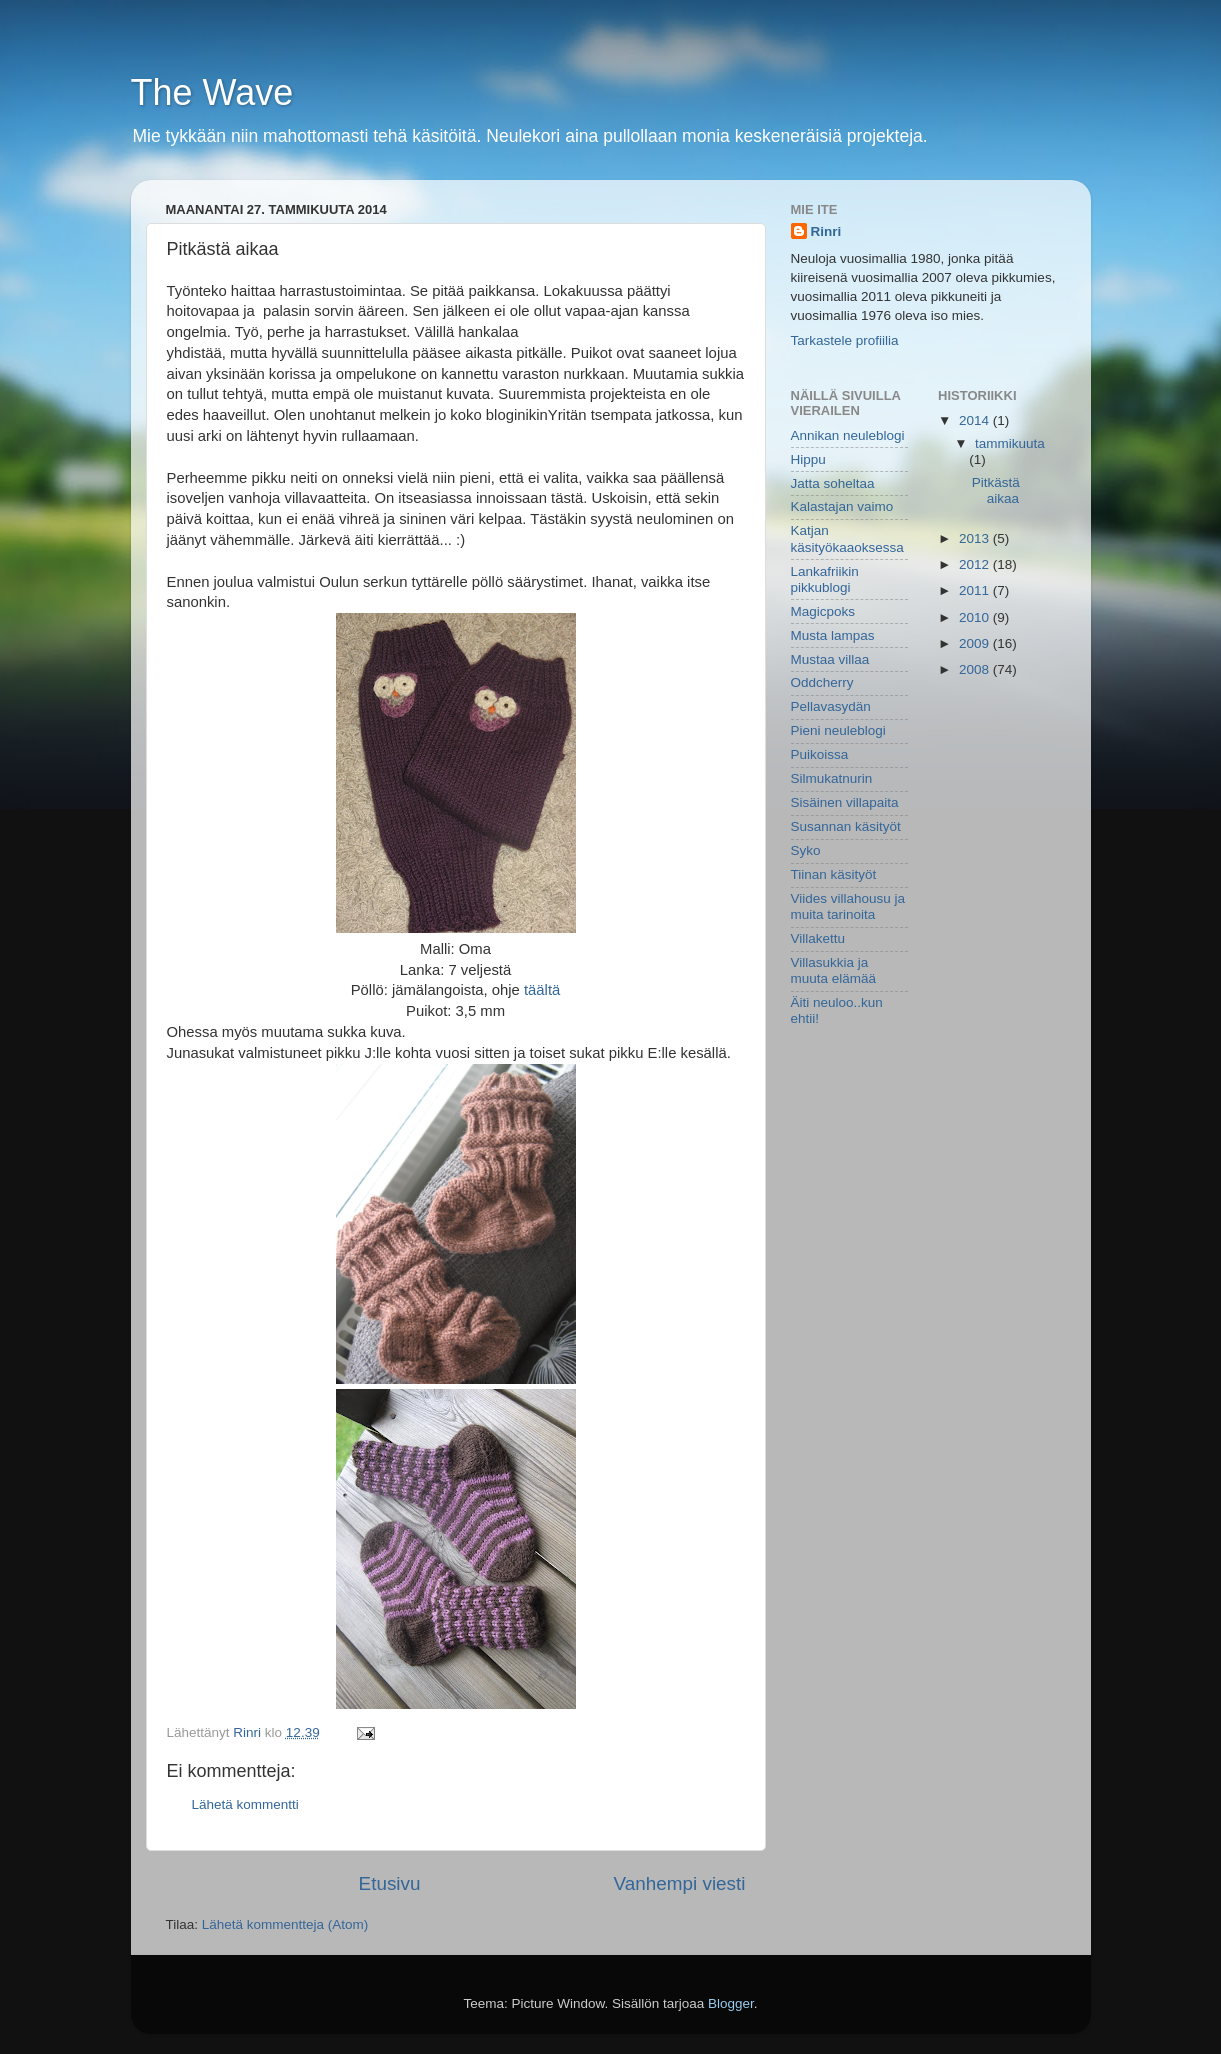 This screenshot has width=1221, height=2054. I want to click on Pellavasydän, so click(831, 706).